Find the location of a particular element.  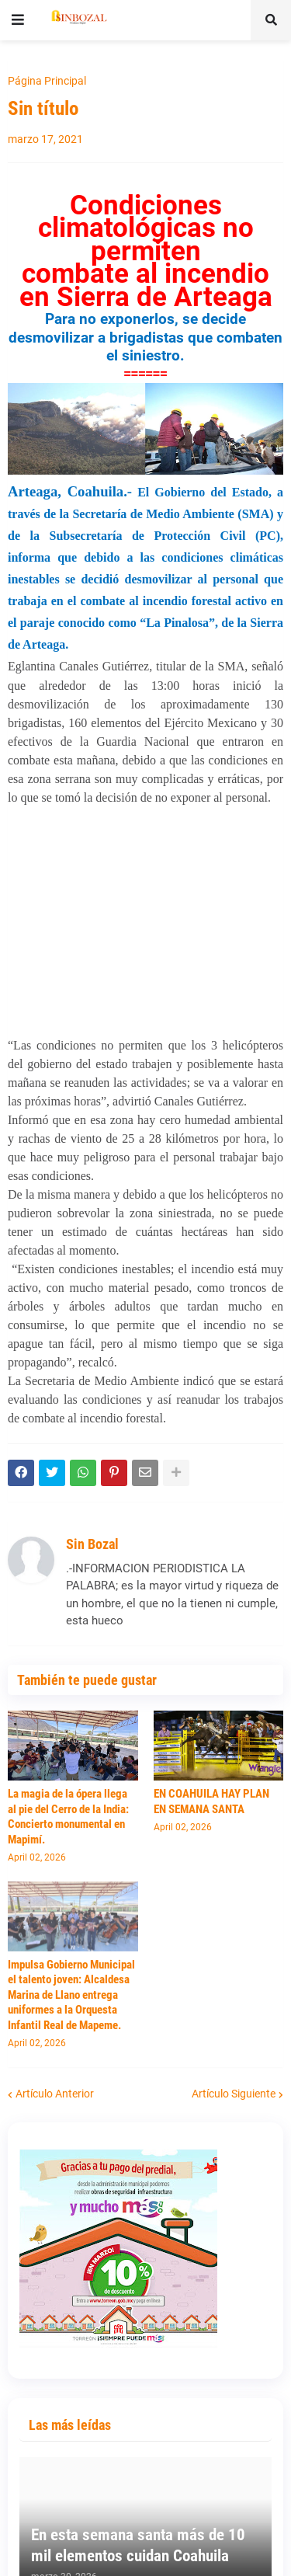

Artículo Anterior is located at coordinates (55, 2093).